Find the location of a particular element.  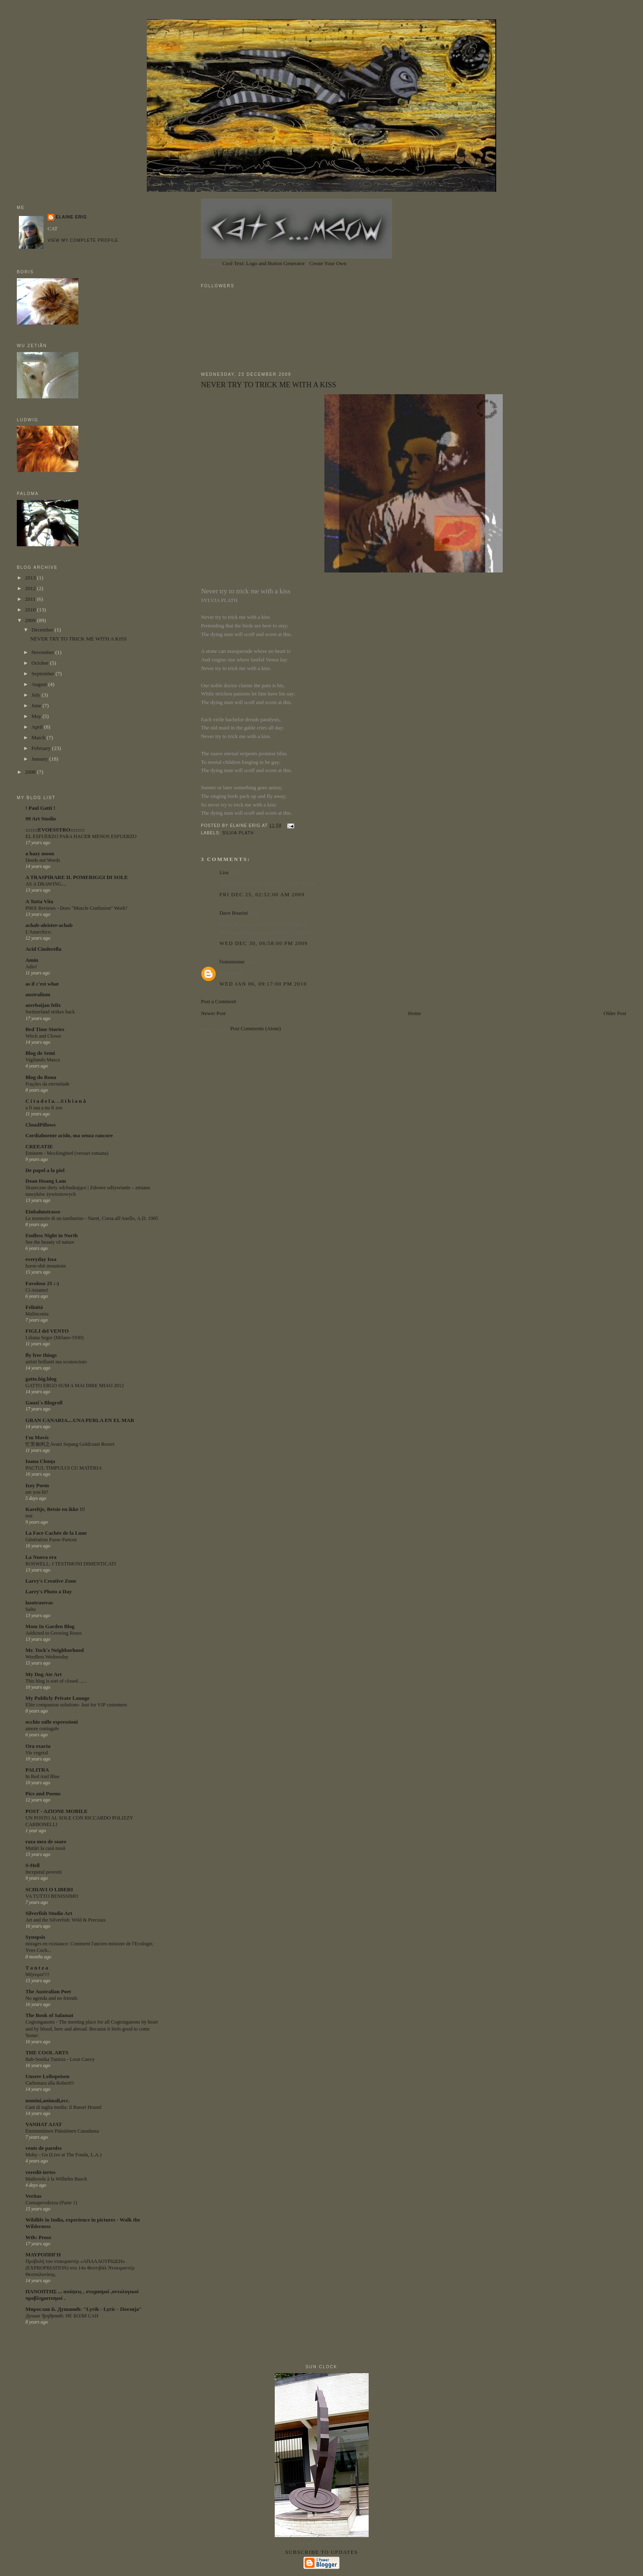

View my complete profile is located at coordinates (83, 240).